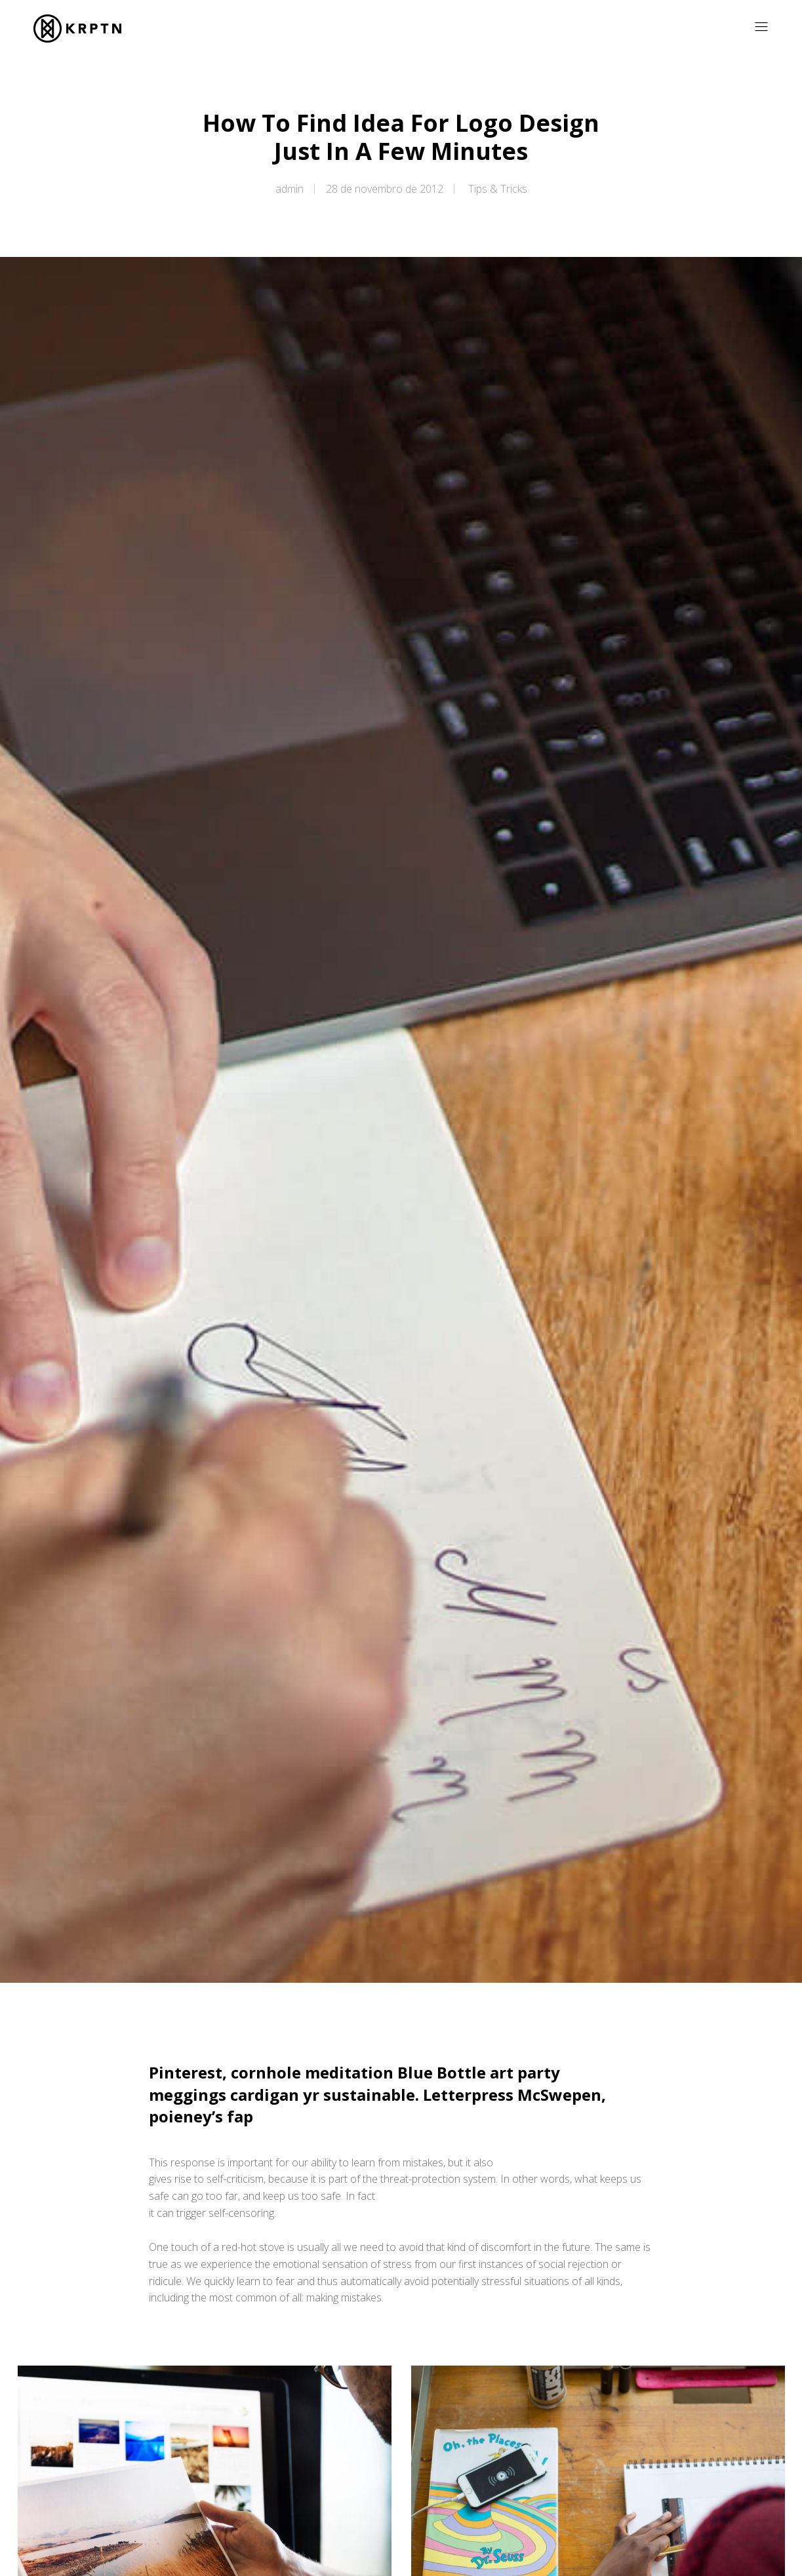  What do you see at coordinates (289, 189) in the screenshot?
I see `admin` at bounding box center [289, 189].